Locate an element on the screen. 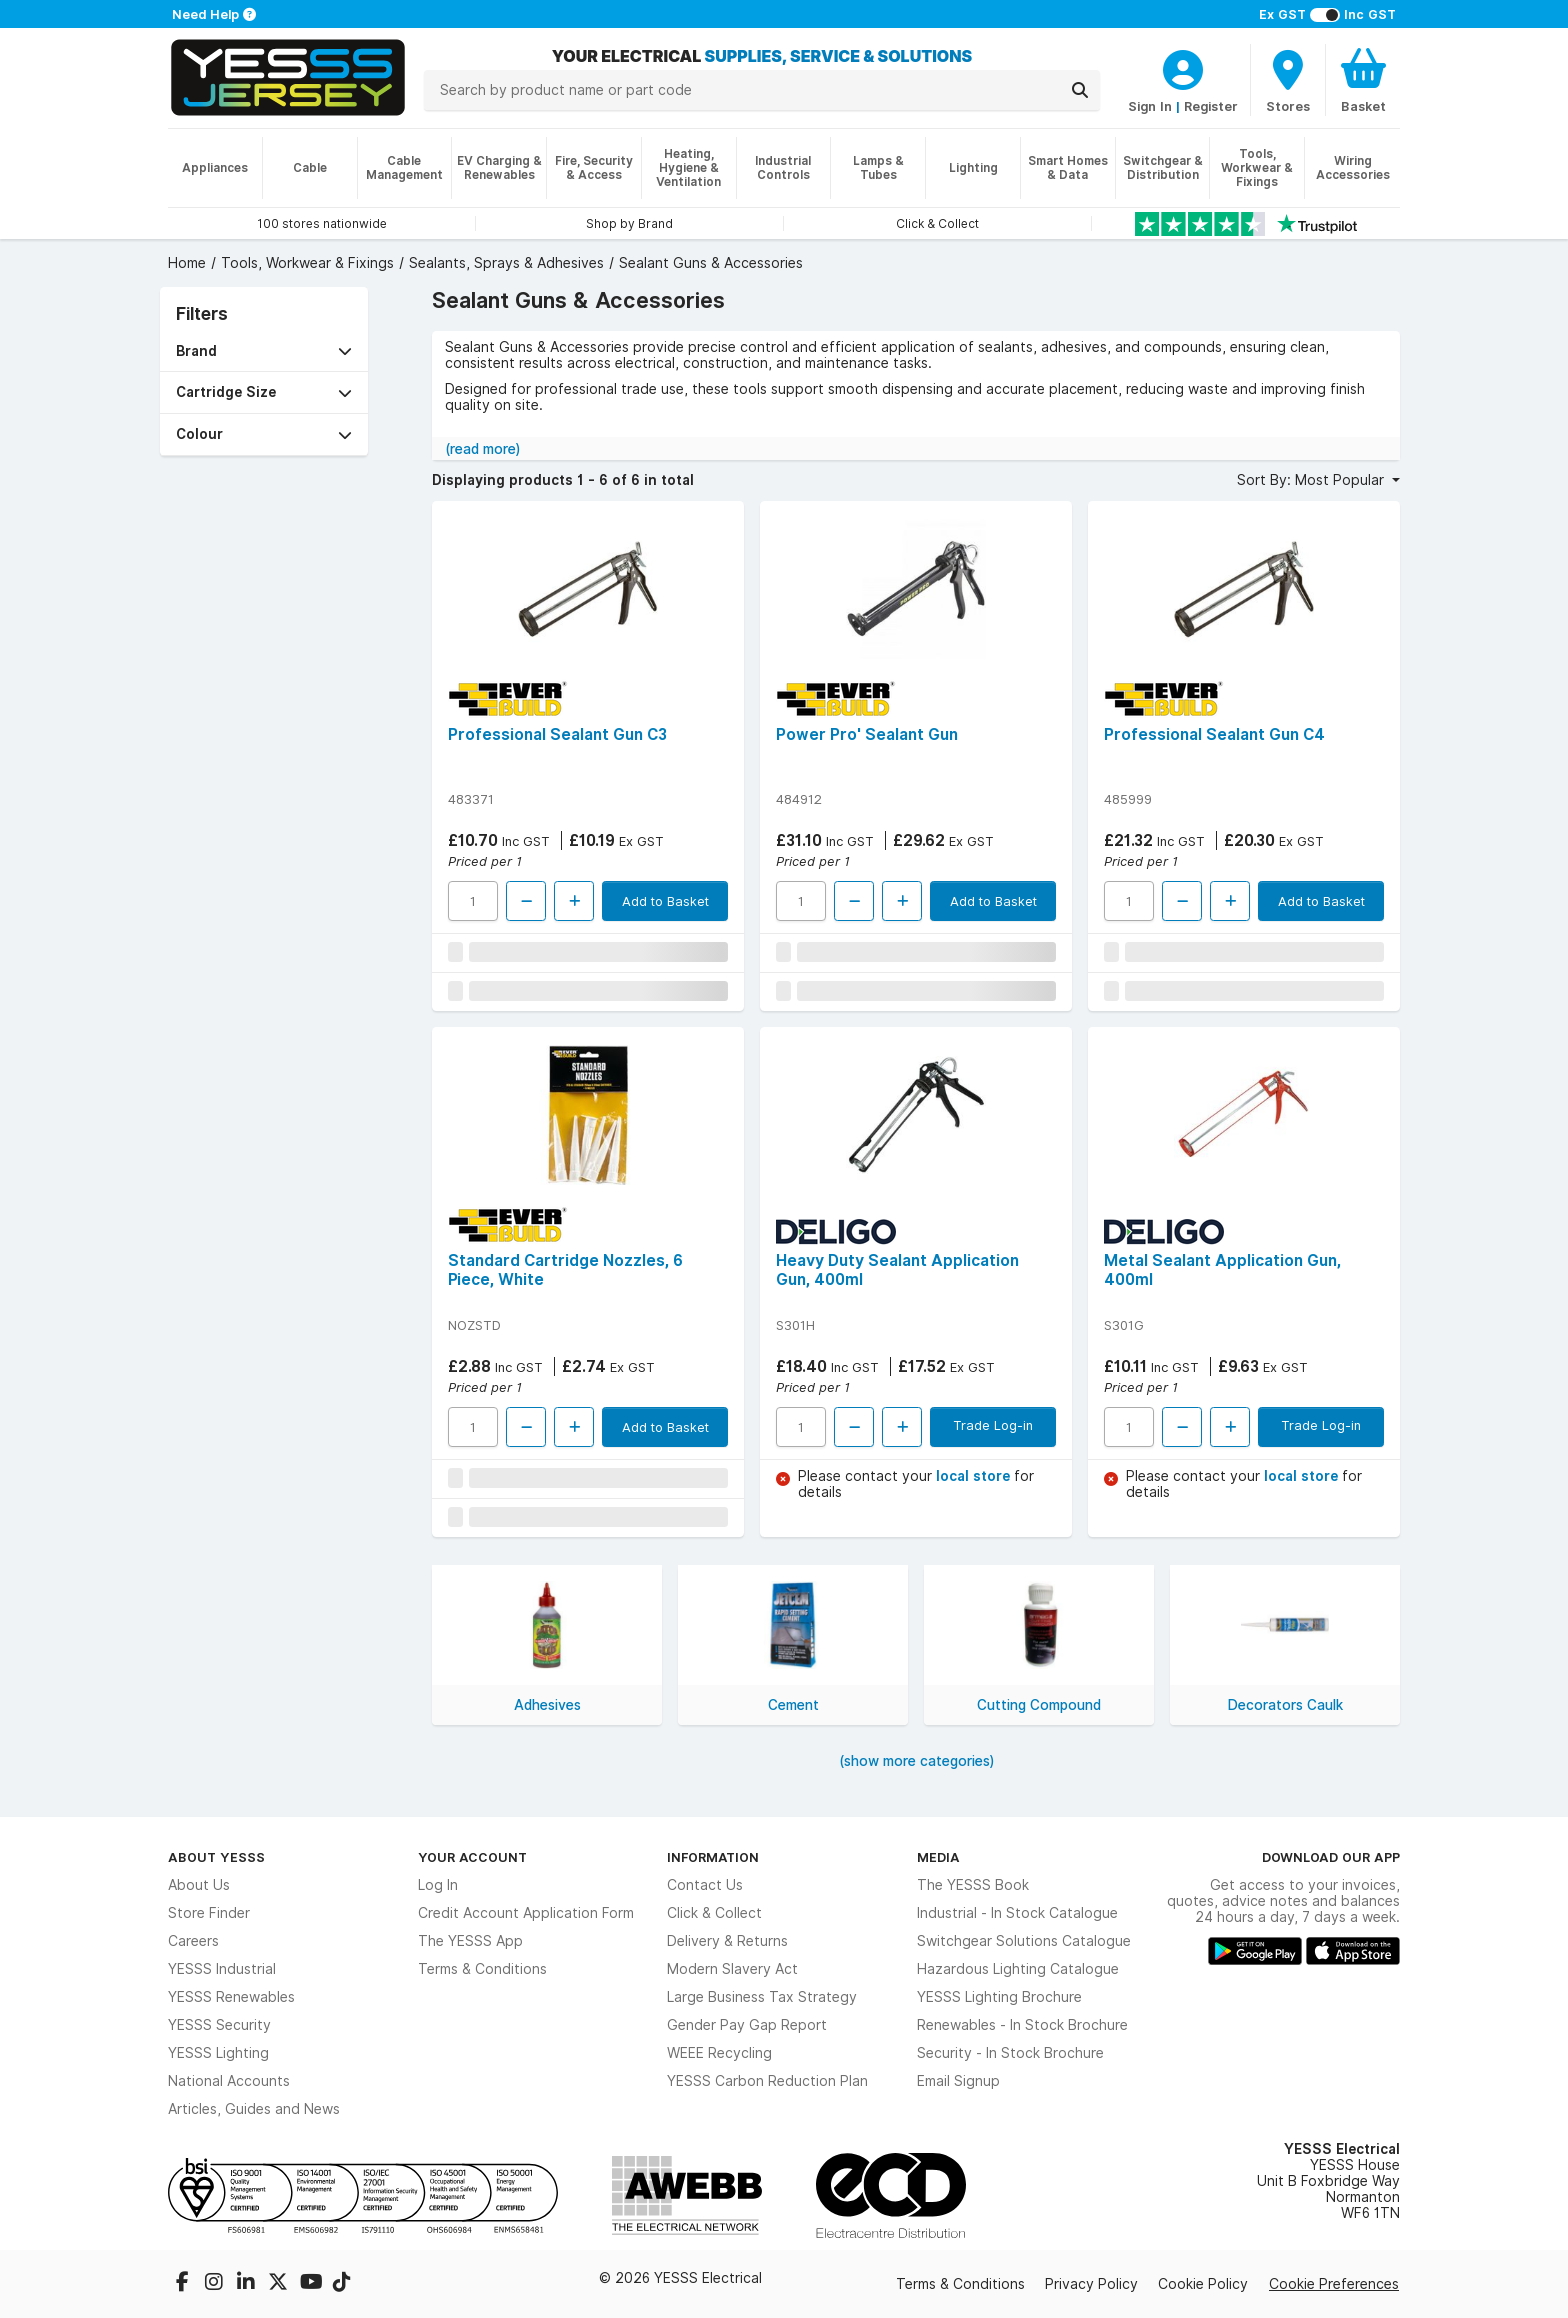 Image resolution: width=1568 pixels, height=2318 pixels. About Us is located at coordinates (199, 1885).